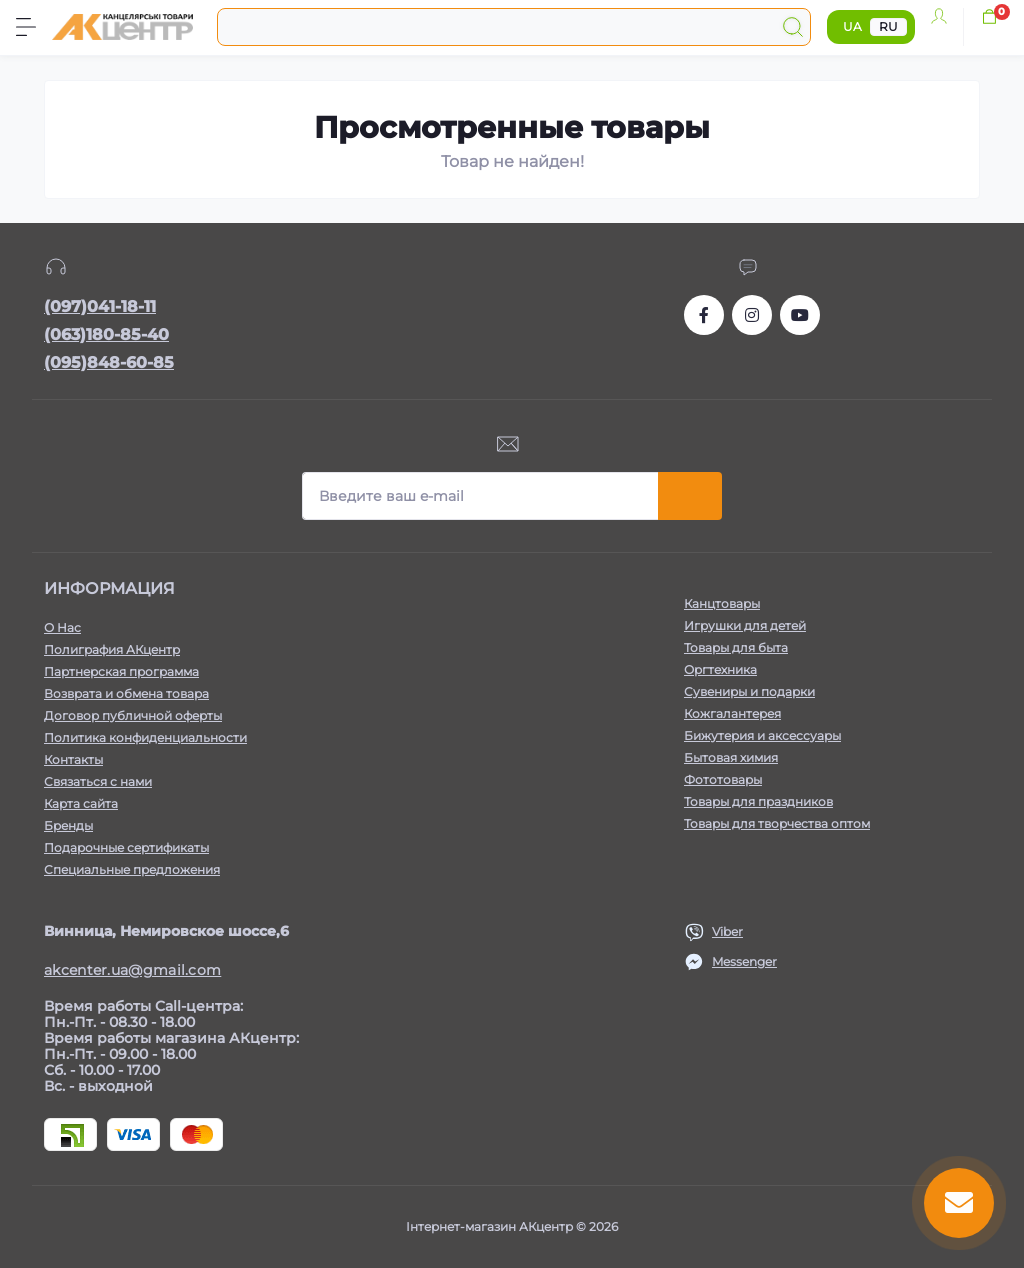 Image resolution: width=1024 pixels, height=1268 pixels. What do you see at coordinates (888, 26) in the screenshot?
I see `RU` at bounding box center [888, 26].